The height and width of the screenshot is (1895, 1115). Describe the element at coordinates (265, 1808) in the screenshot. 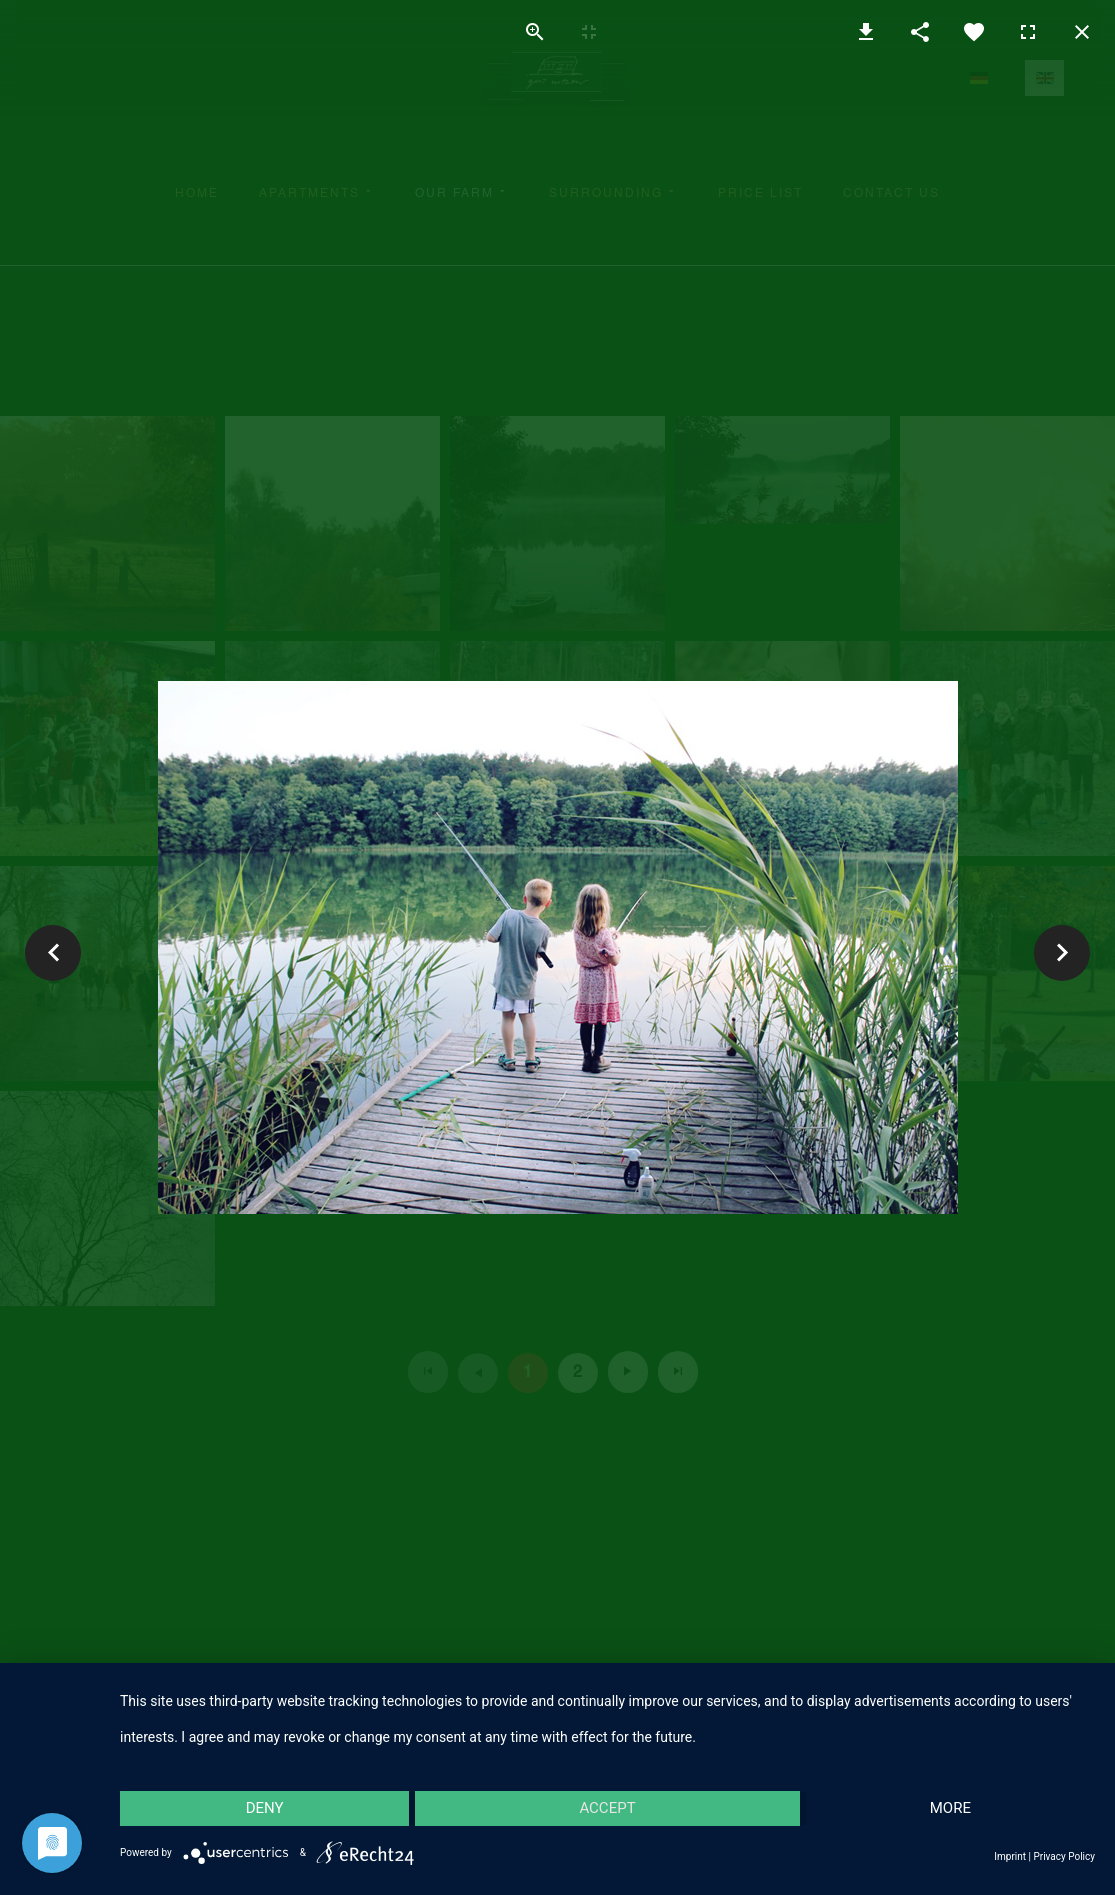

I see `Deny` at that location.